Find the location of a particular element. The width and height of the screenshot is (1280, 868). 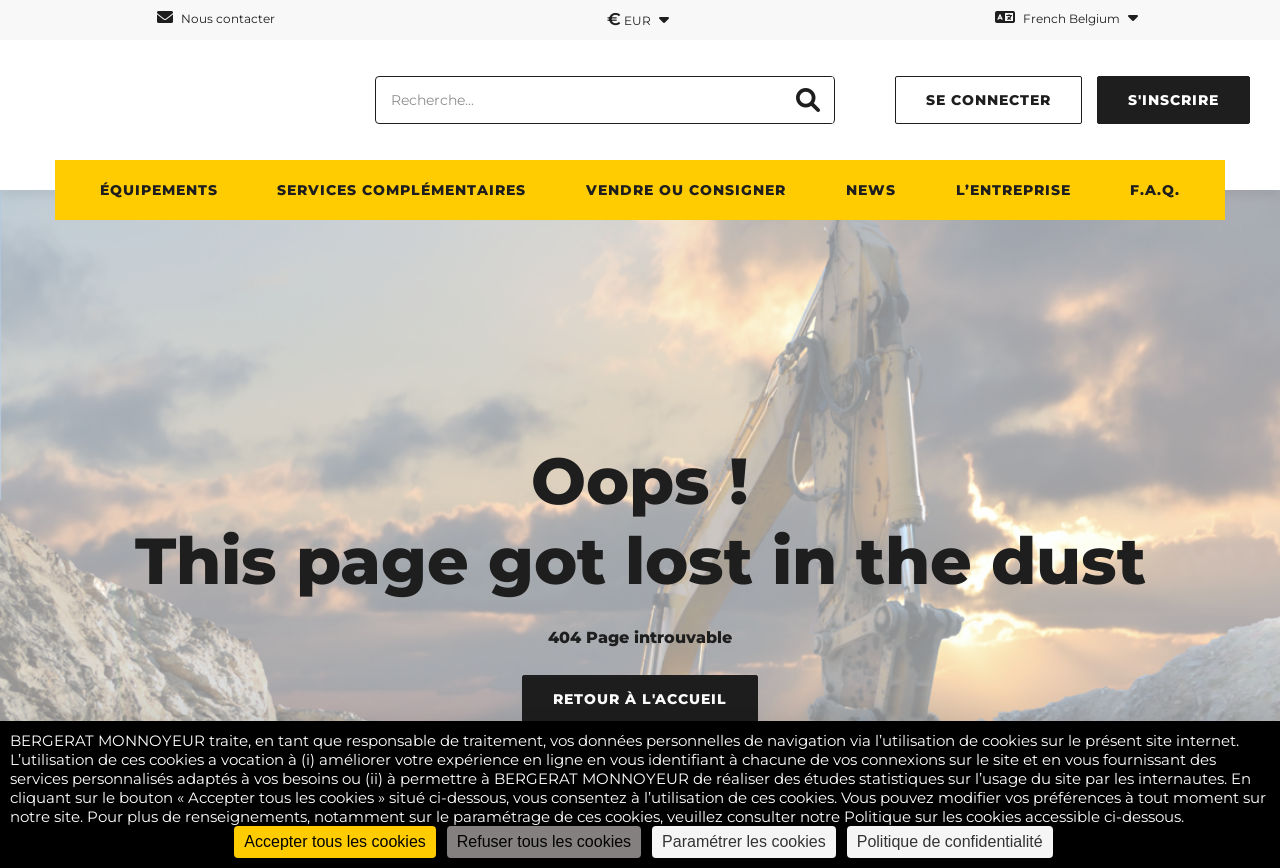

Politique de confidentialité [link] is located at coordinates (950, 841).